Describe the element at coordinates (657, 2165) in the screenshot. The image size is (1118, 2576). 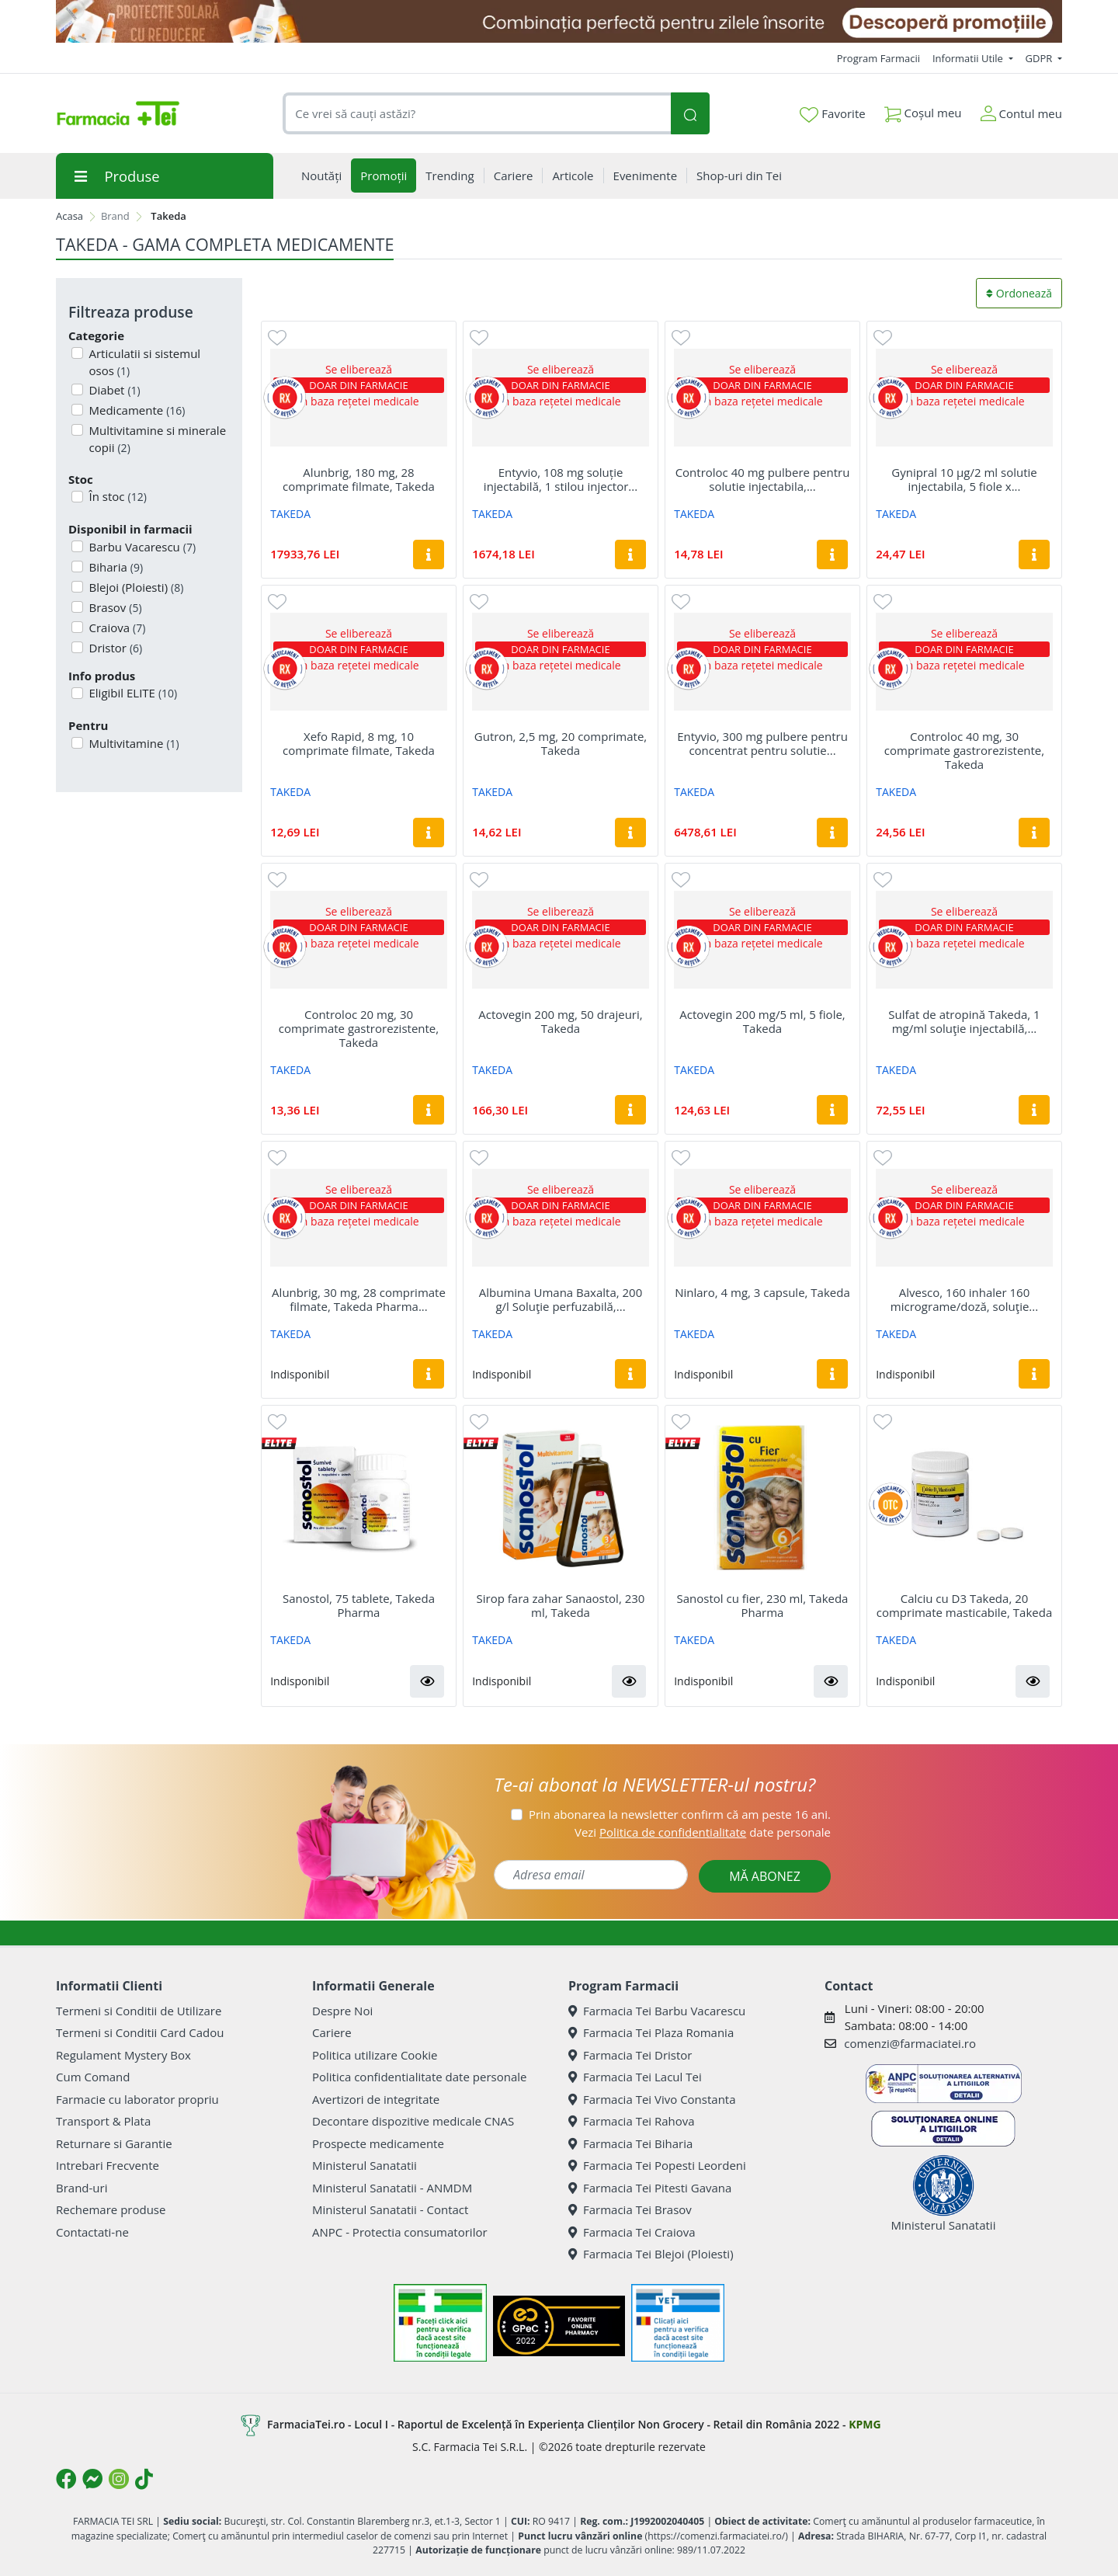
I see `Farmacia Tei Popesti Leordeni` at that location.